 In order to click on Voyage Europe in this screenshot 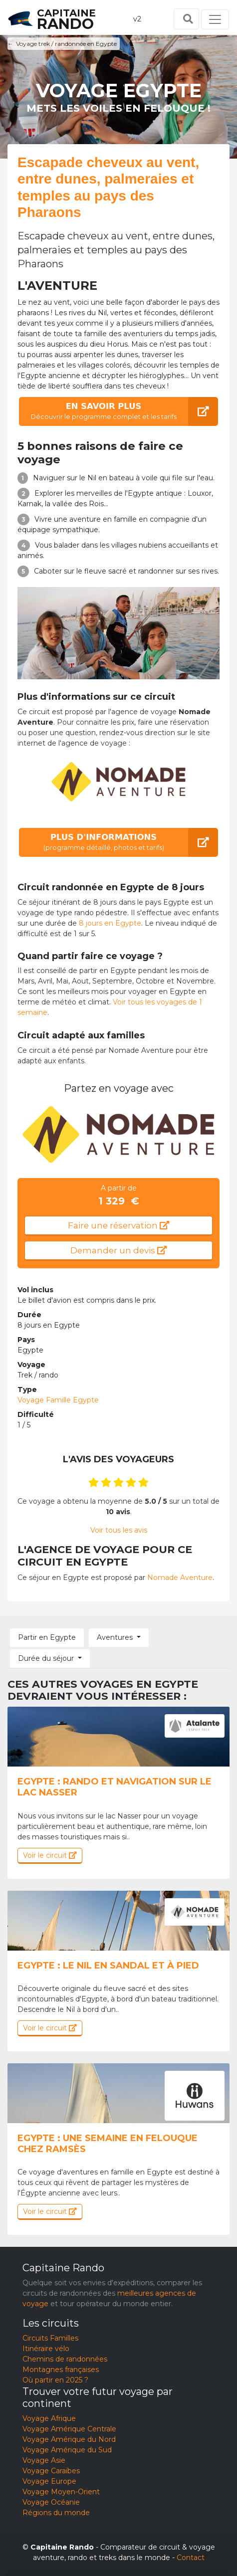, I will do `click(49, 2481)`.